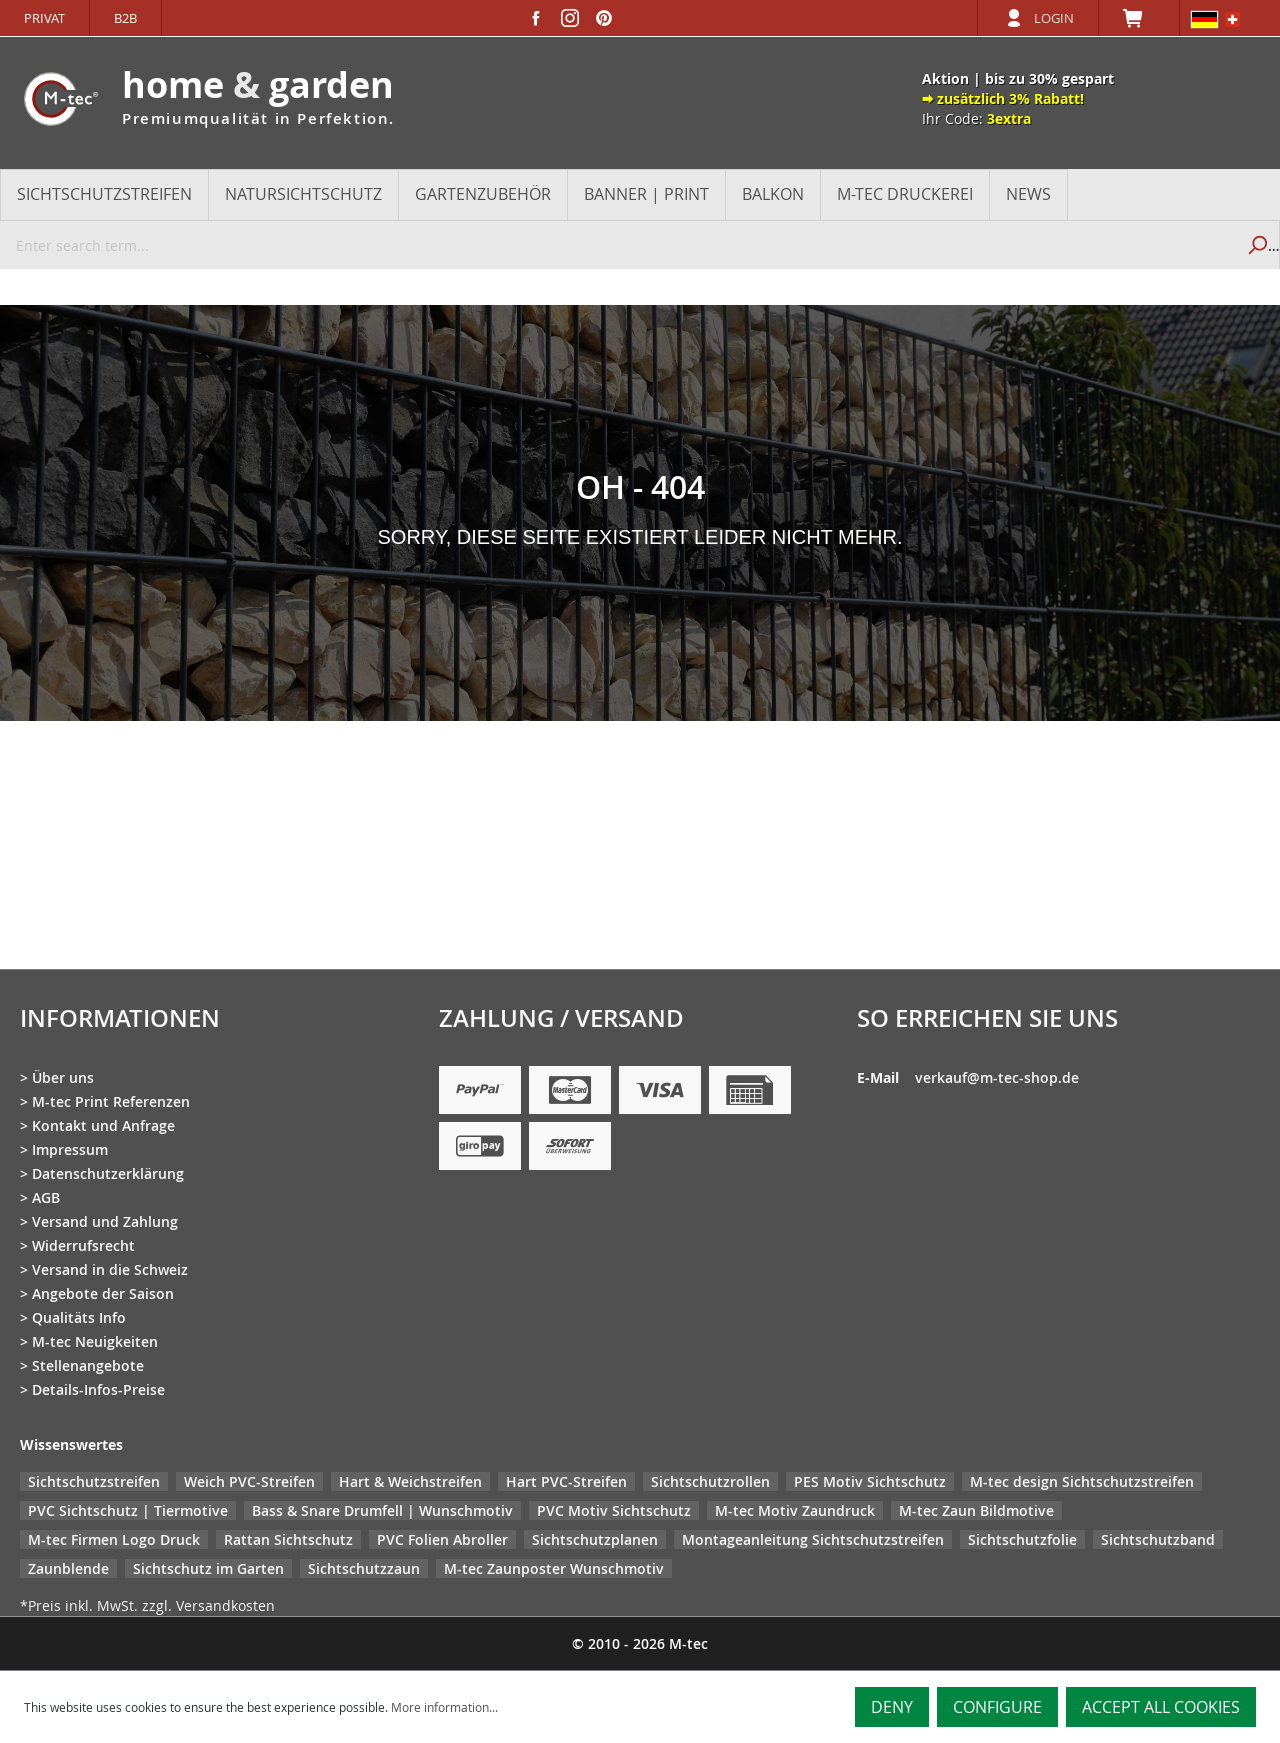  What do you see at coordinates (997, 1077) in the screenshot?
I see `verkauf@m-tec-shop.de` at bounding box center [997, 1077].